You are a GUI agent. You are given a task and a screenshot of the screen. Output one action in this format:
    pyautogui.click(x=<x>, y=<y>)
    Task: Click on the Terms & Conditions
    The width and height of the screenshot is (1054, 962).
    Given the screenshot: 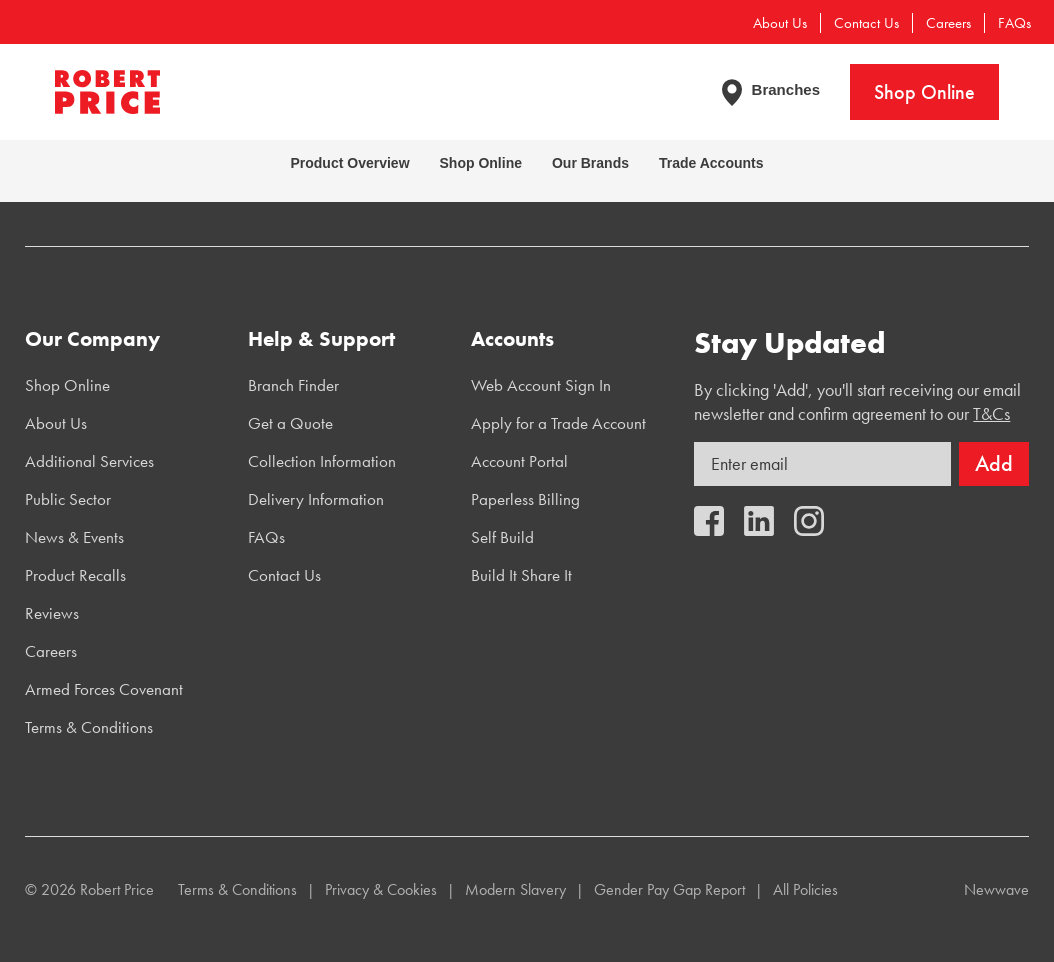 What is the action you would take?
    pyautogui.click(x=89, y=727)
    